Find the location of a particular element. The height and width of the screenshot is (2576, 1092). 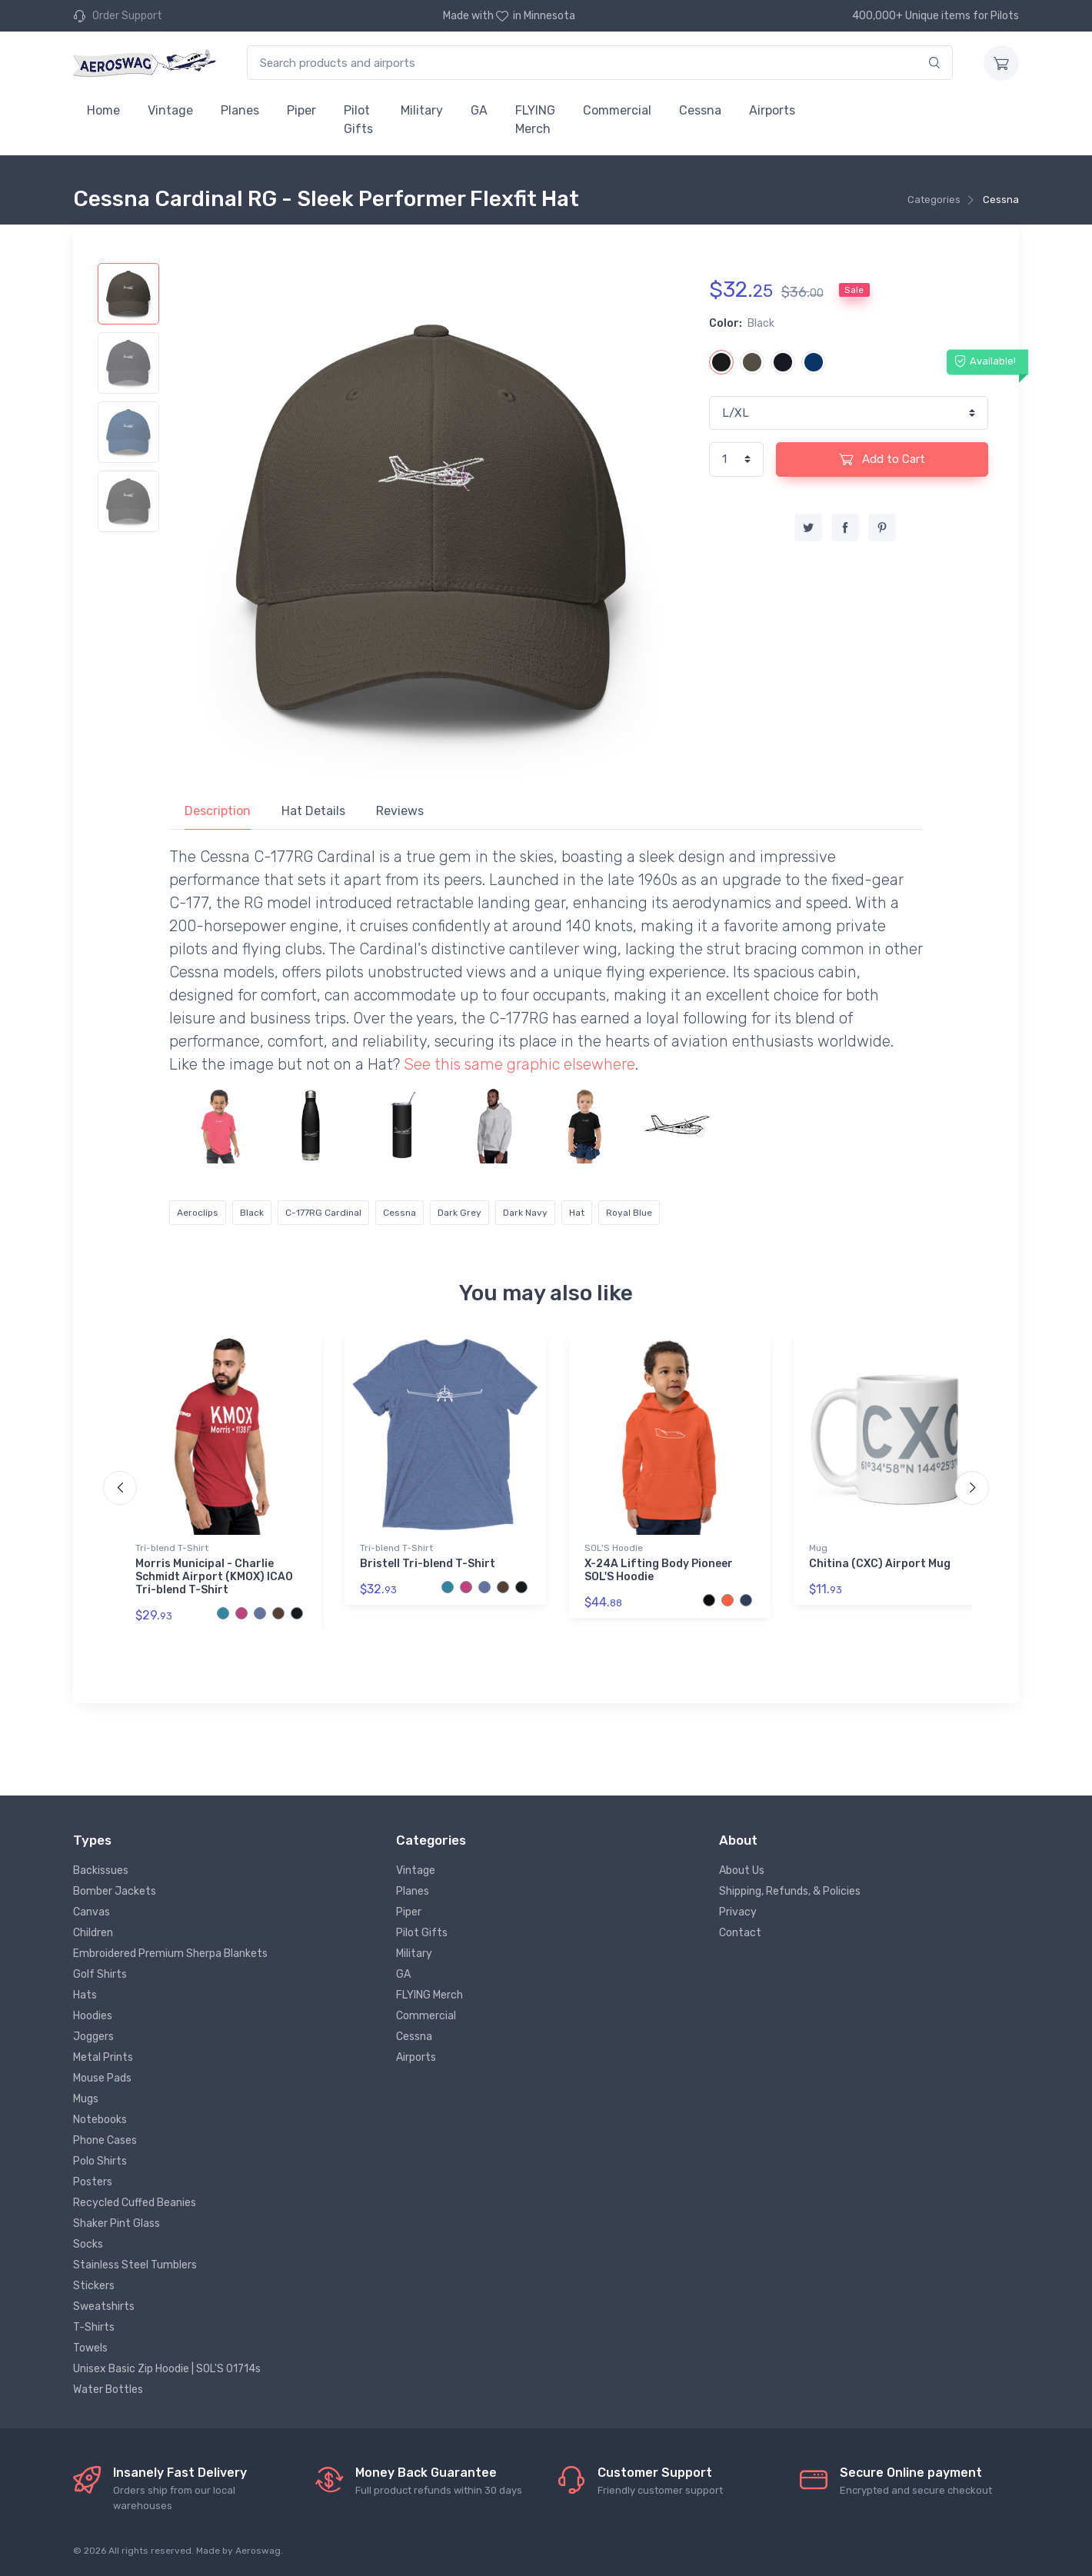

Socks is located at coordinates (88, 2244).